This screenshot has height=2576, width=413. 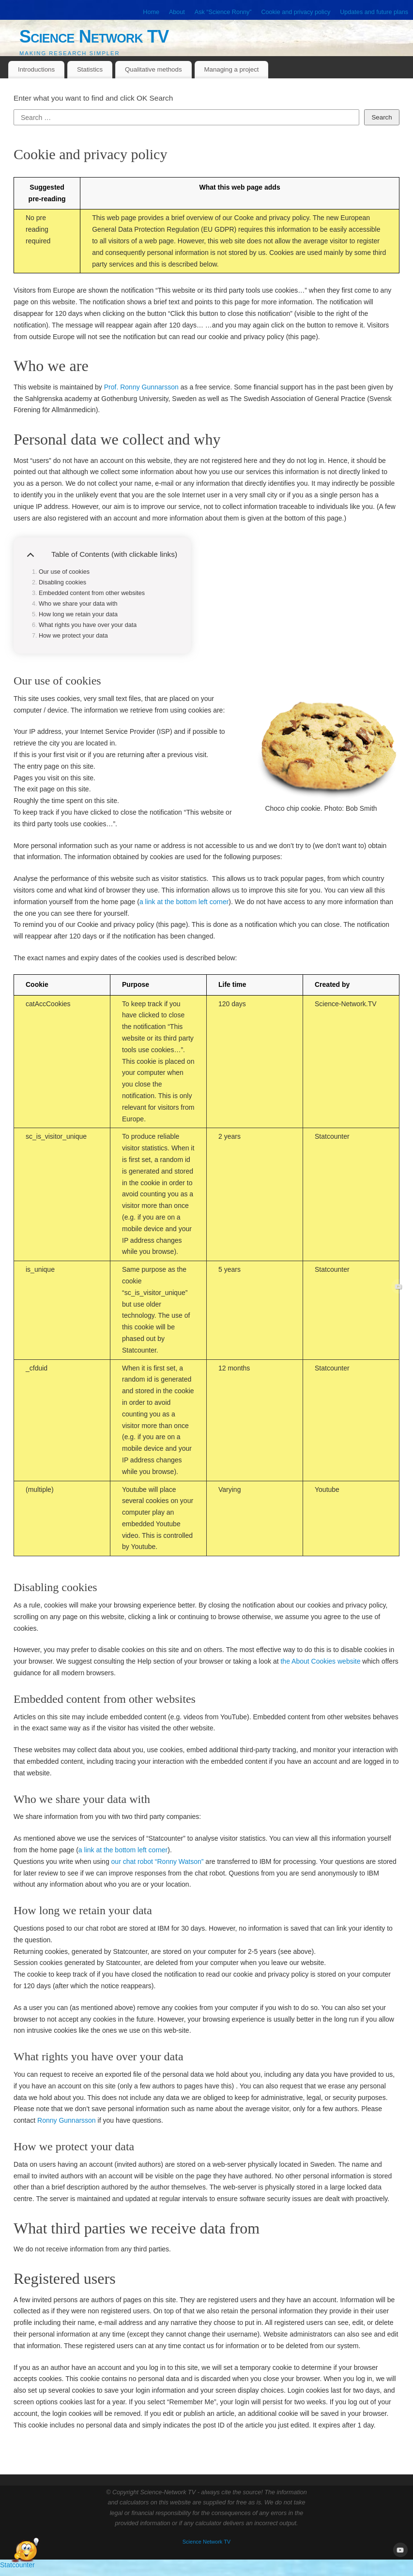 I want to click on Cookie and privacy policy, so click(x=295, y=12).